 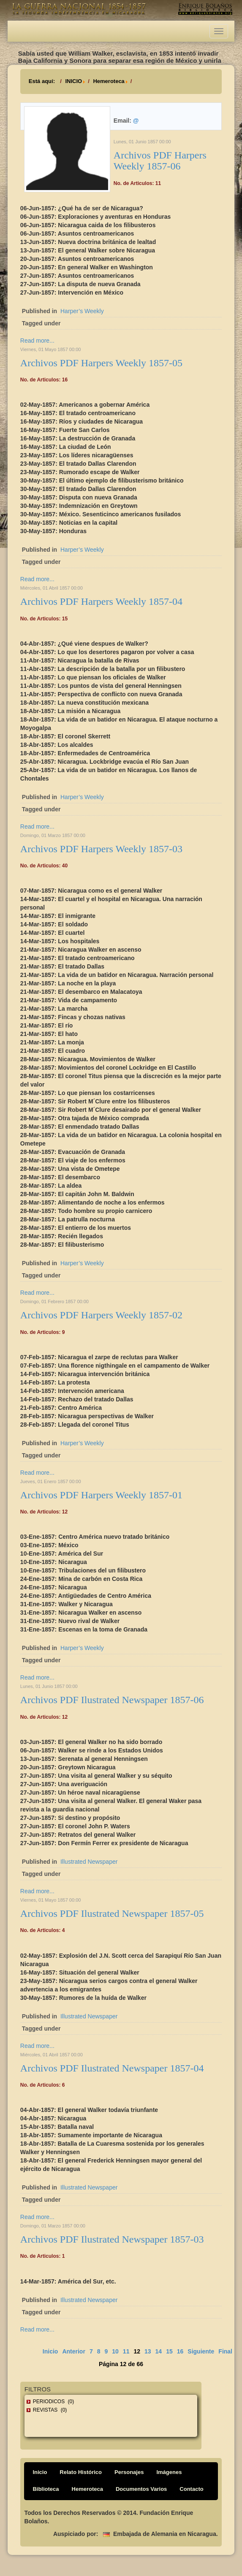 I want to click on Relato Histórico, so click(x=81, y=2472).